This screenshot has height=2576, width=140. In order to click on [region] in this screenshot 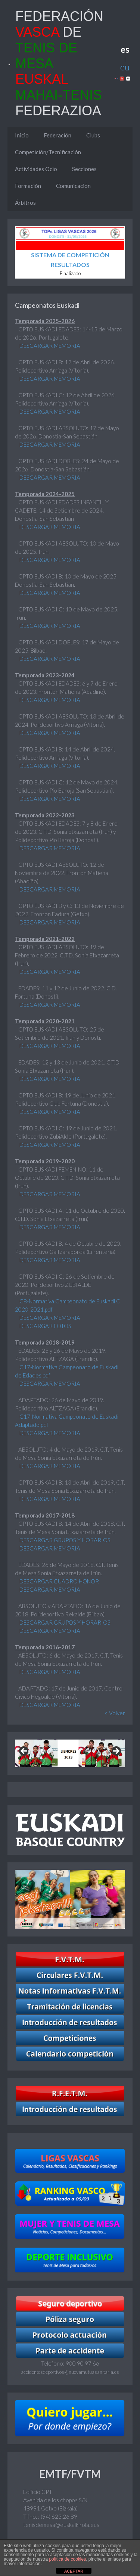, I will do `click(70, 1753)`.